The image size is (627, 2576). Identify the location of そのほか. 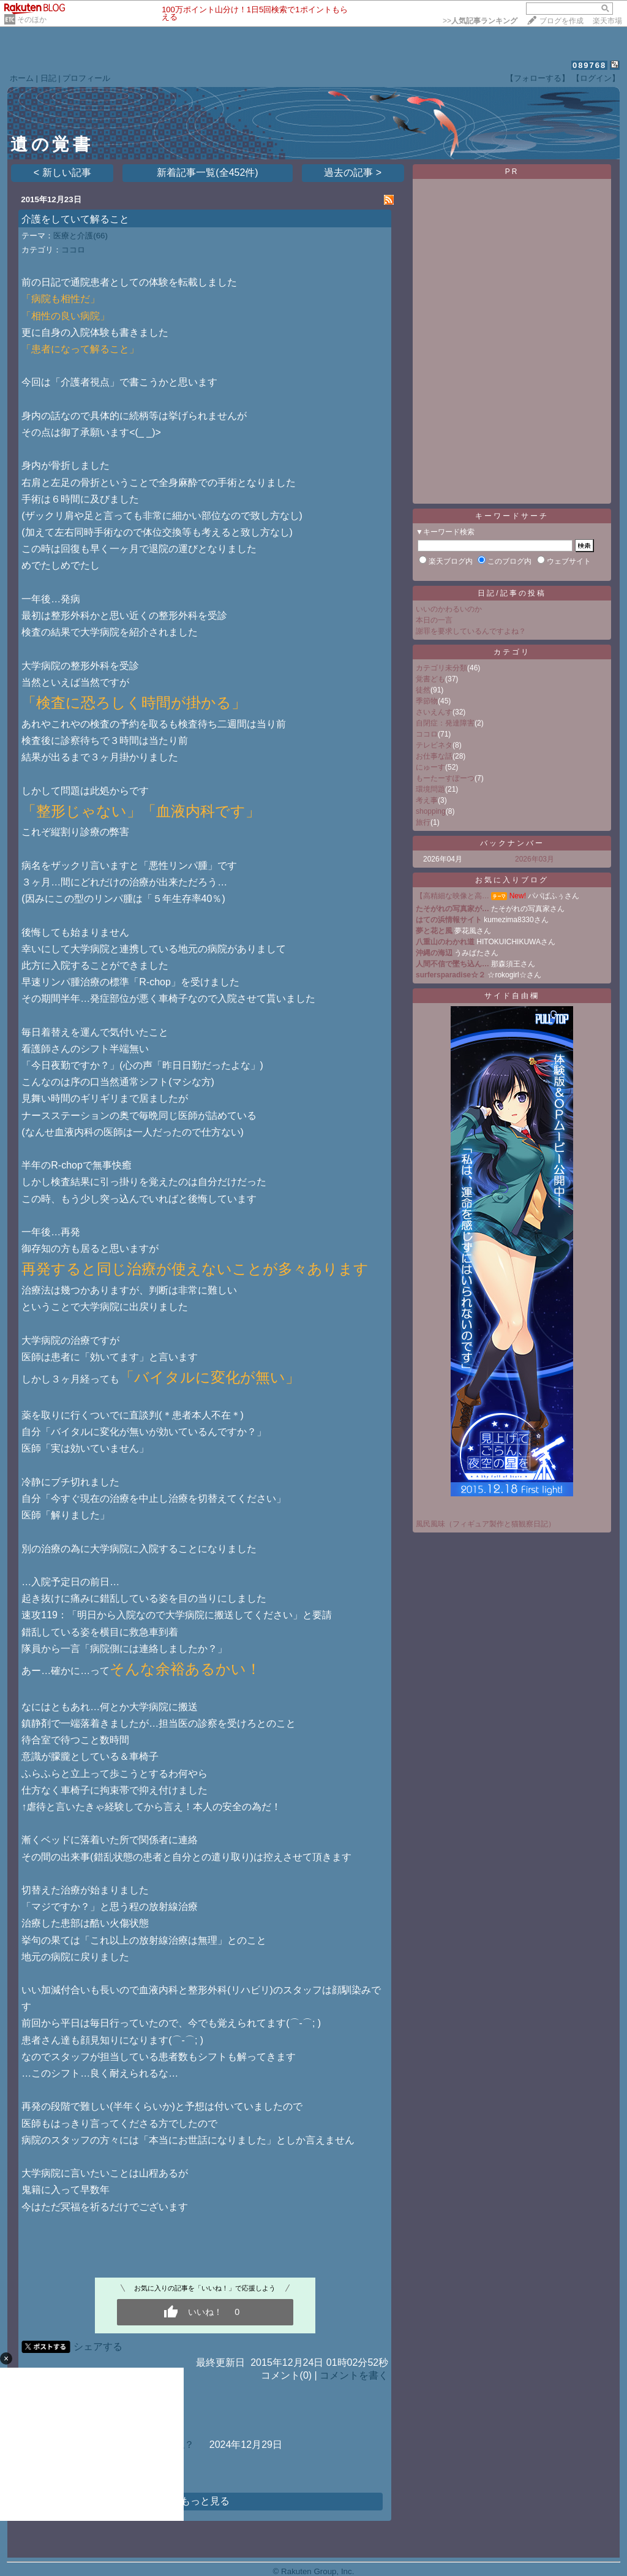
(32, 19).